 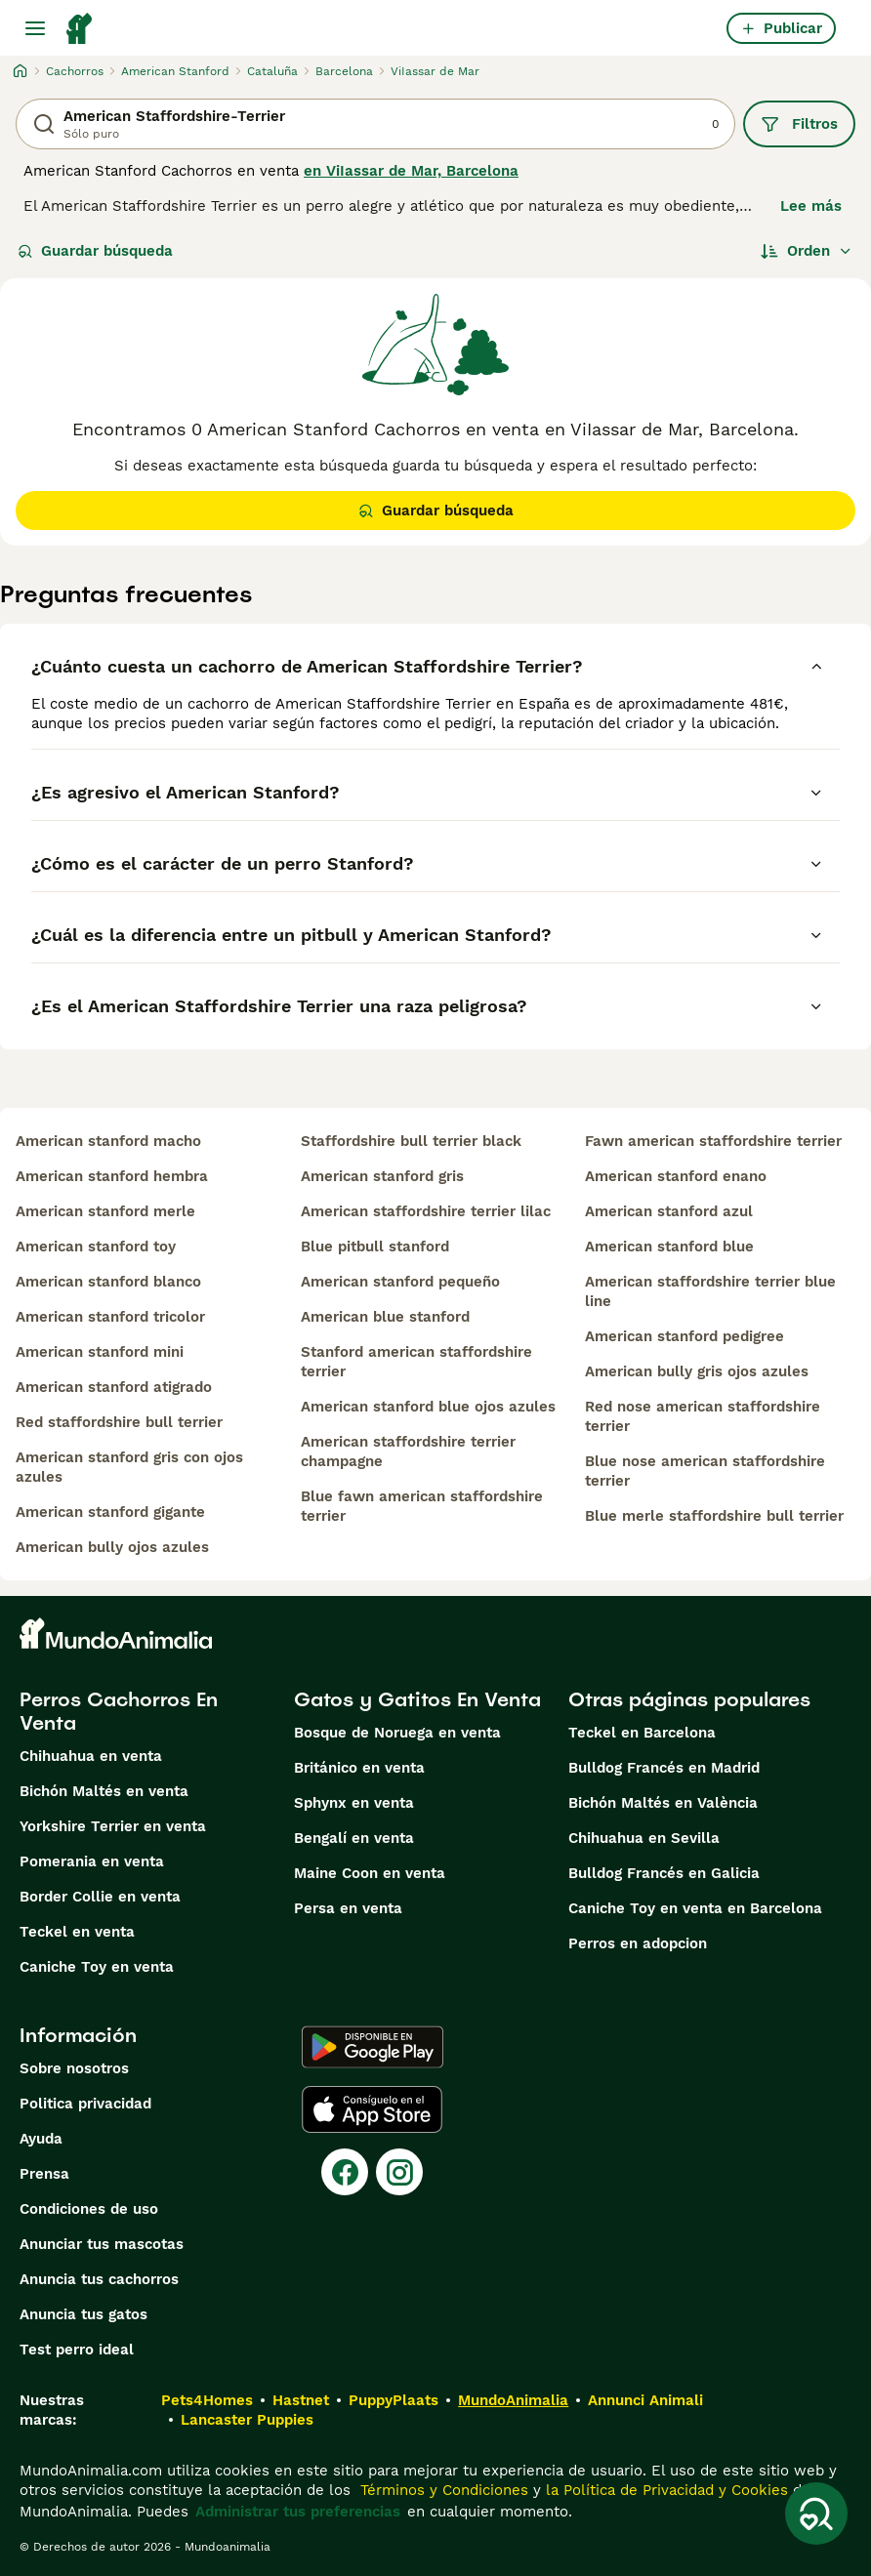 What do you see at coordinates (399, 2171) in the screenshot?
I see `[Instagram]` at bounding box center [399, 2171].